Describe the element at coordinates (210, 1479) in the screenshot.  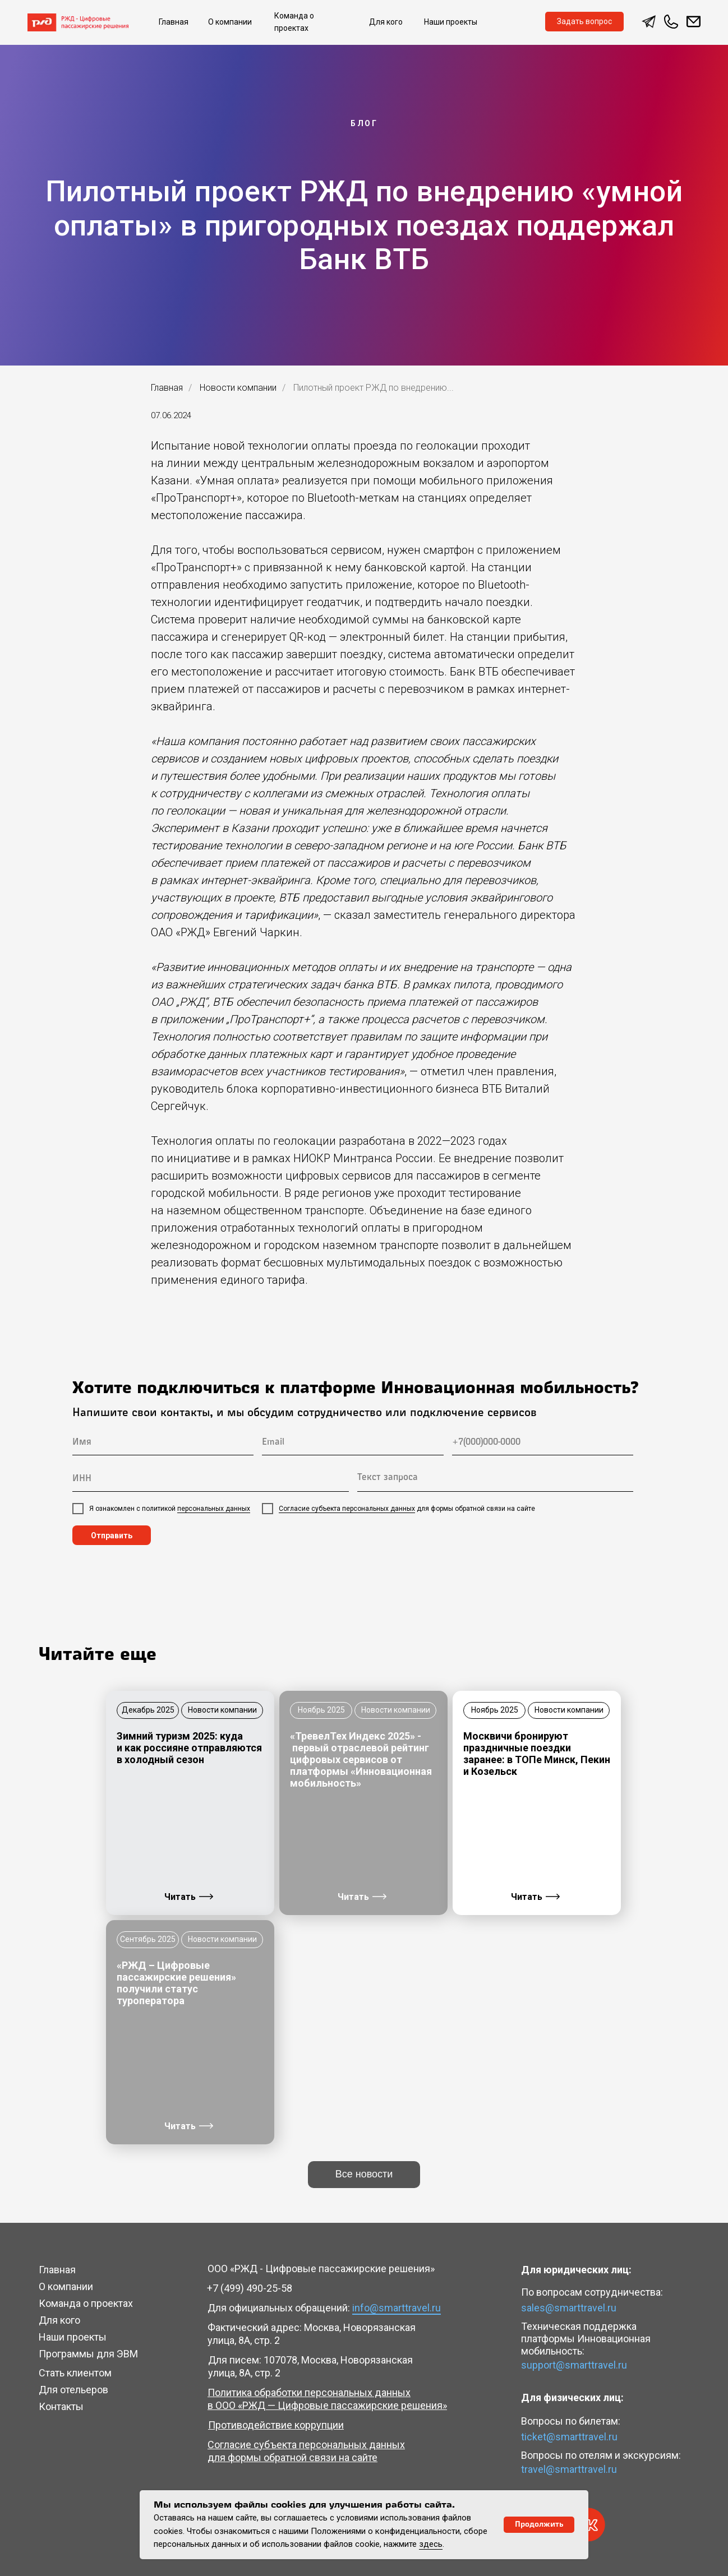
I see `[oneline]` at that location.